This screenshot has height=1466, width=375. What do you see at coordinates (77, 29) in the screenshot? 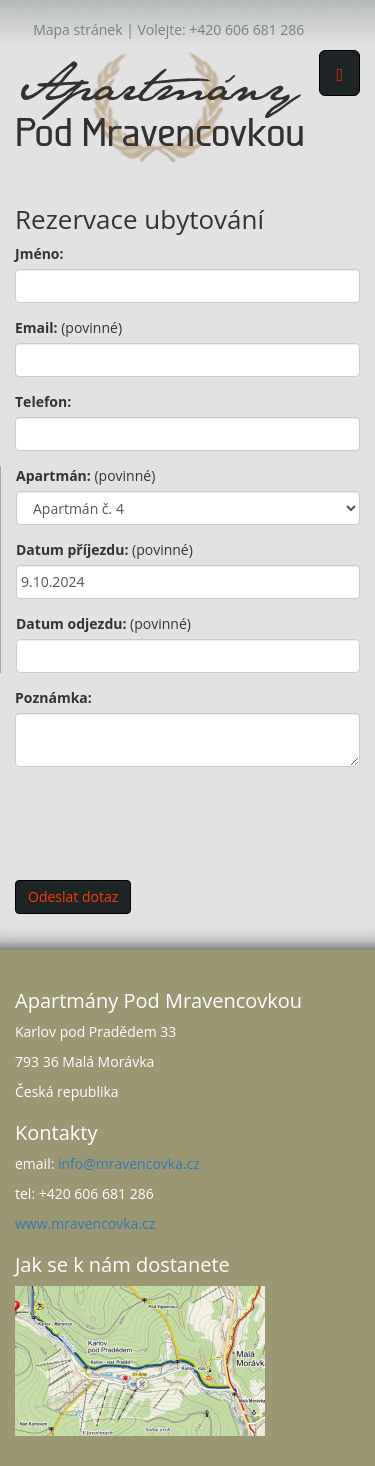
I see `Mapa stránek` at bounding box center [77, 29].